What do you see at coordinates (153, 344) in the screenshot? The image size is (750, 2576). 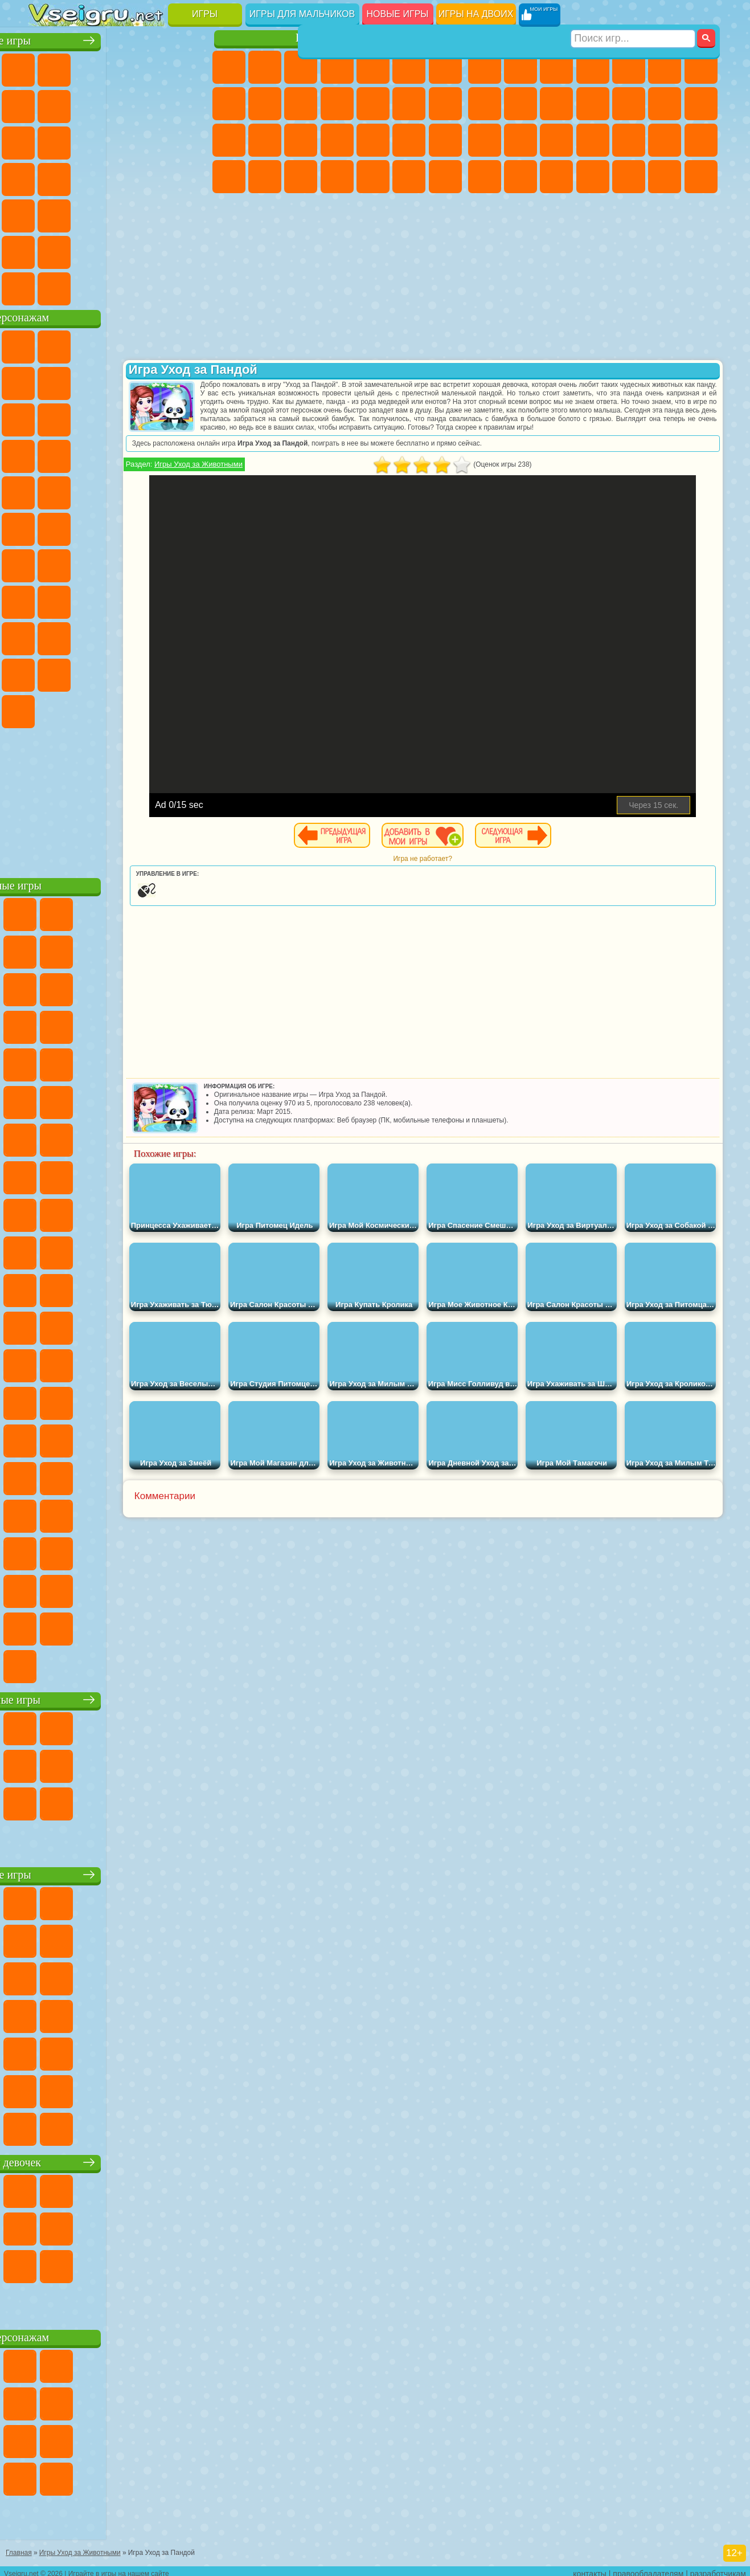 I see `Говорящий Кот` at bounding box center [153, 344].